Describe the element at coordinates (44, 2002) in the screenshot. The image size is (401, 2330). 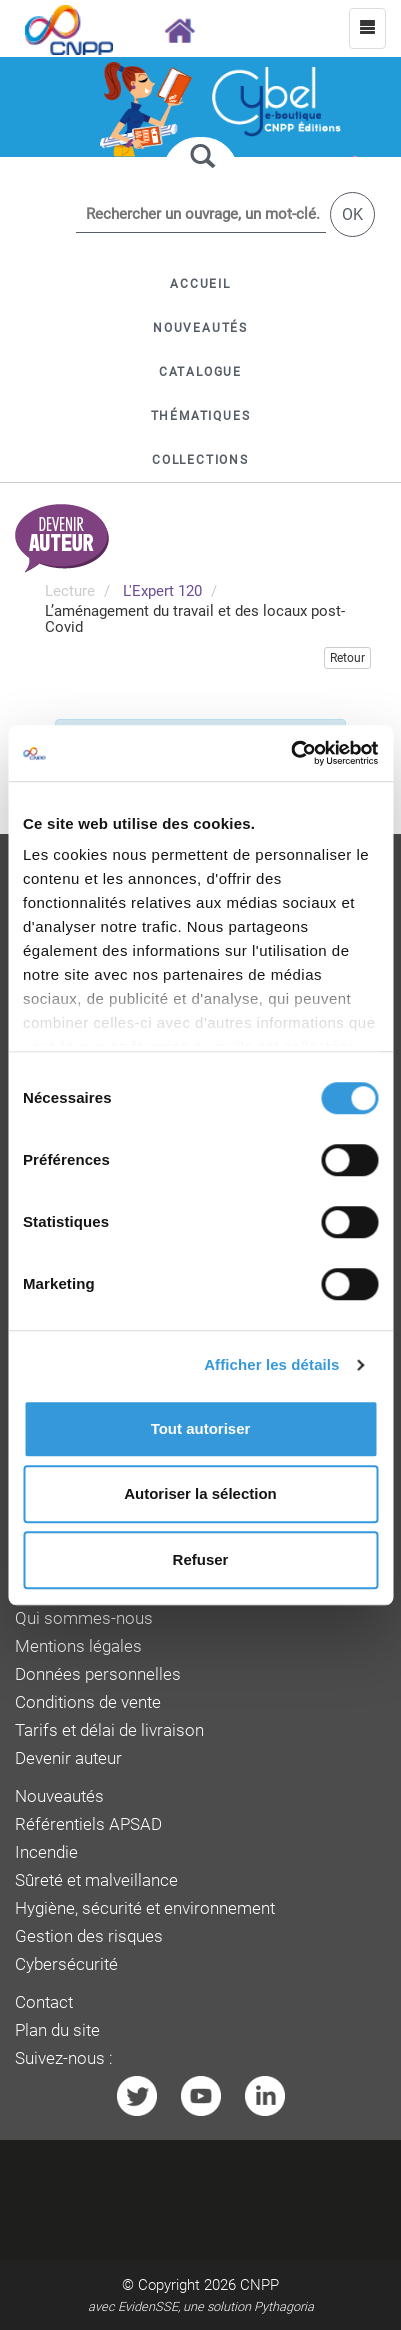
I see `Contact` at that location.